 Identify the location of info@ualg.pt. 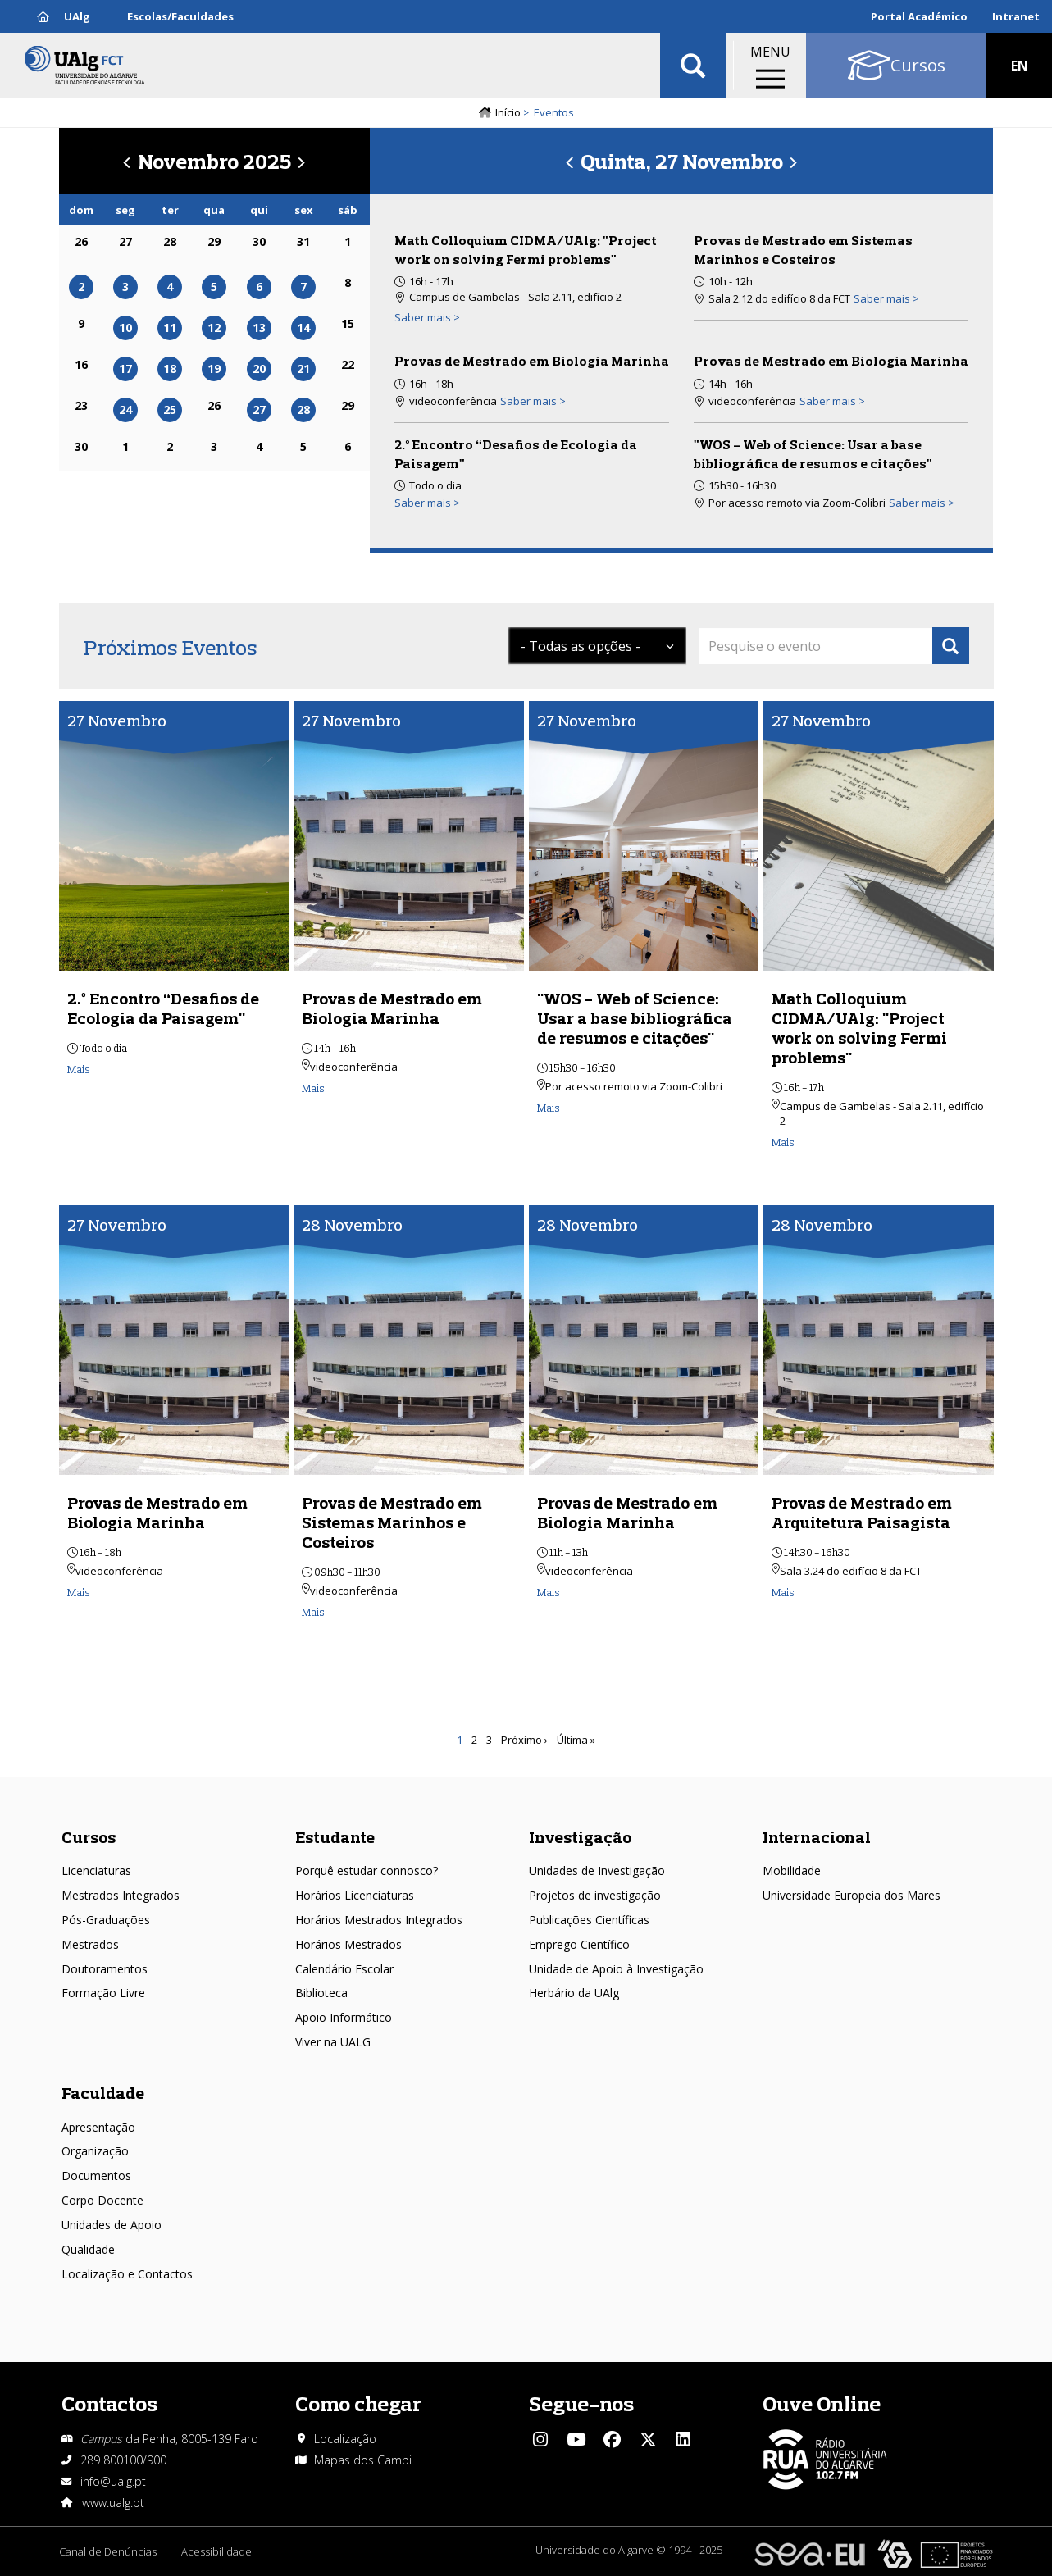
(113, 2481).